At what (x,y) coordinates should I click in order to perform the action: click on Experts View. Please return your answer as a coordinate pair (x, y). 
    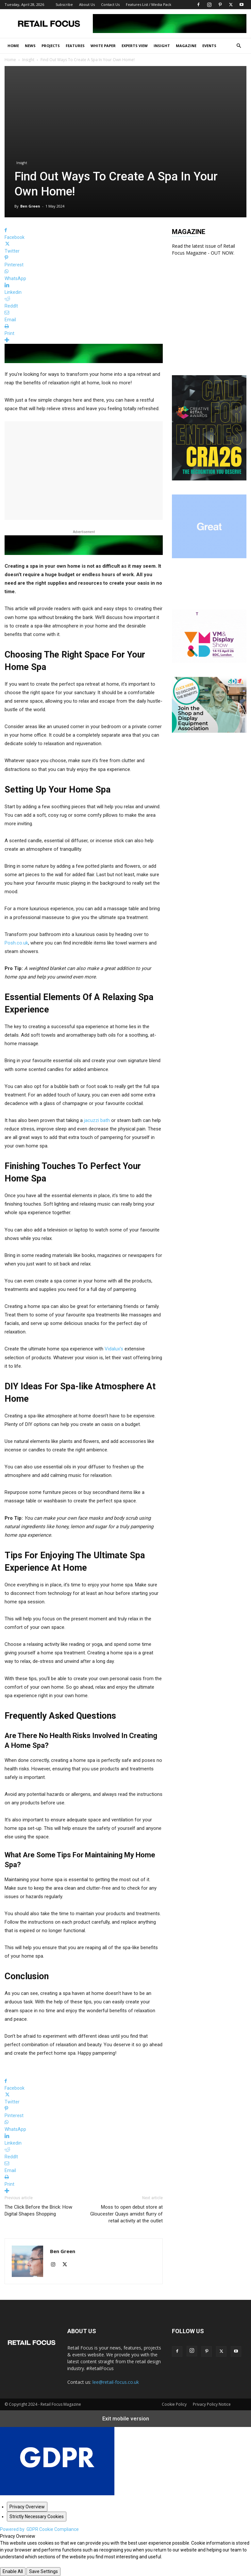
    Looking at the image, I should click on (135, 45).